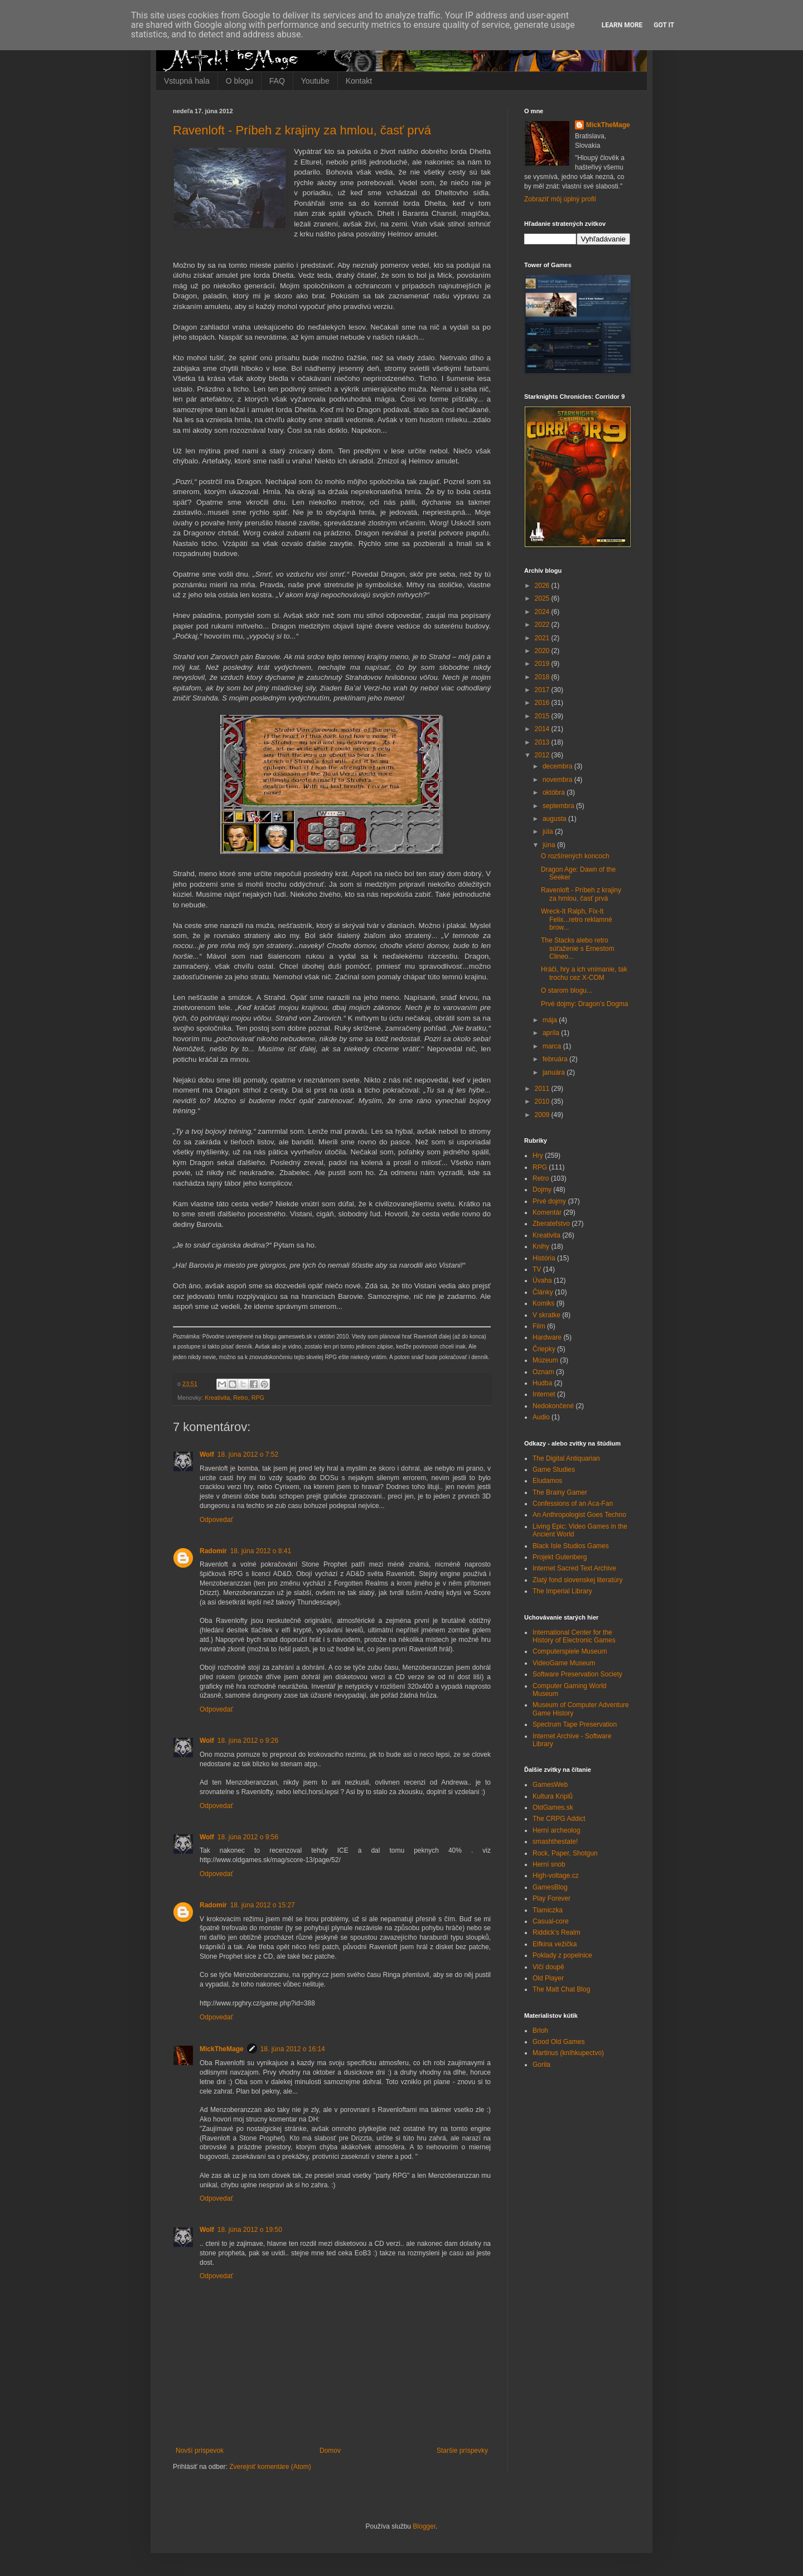  I want to click on Game Studies, so click(554, 1469).